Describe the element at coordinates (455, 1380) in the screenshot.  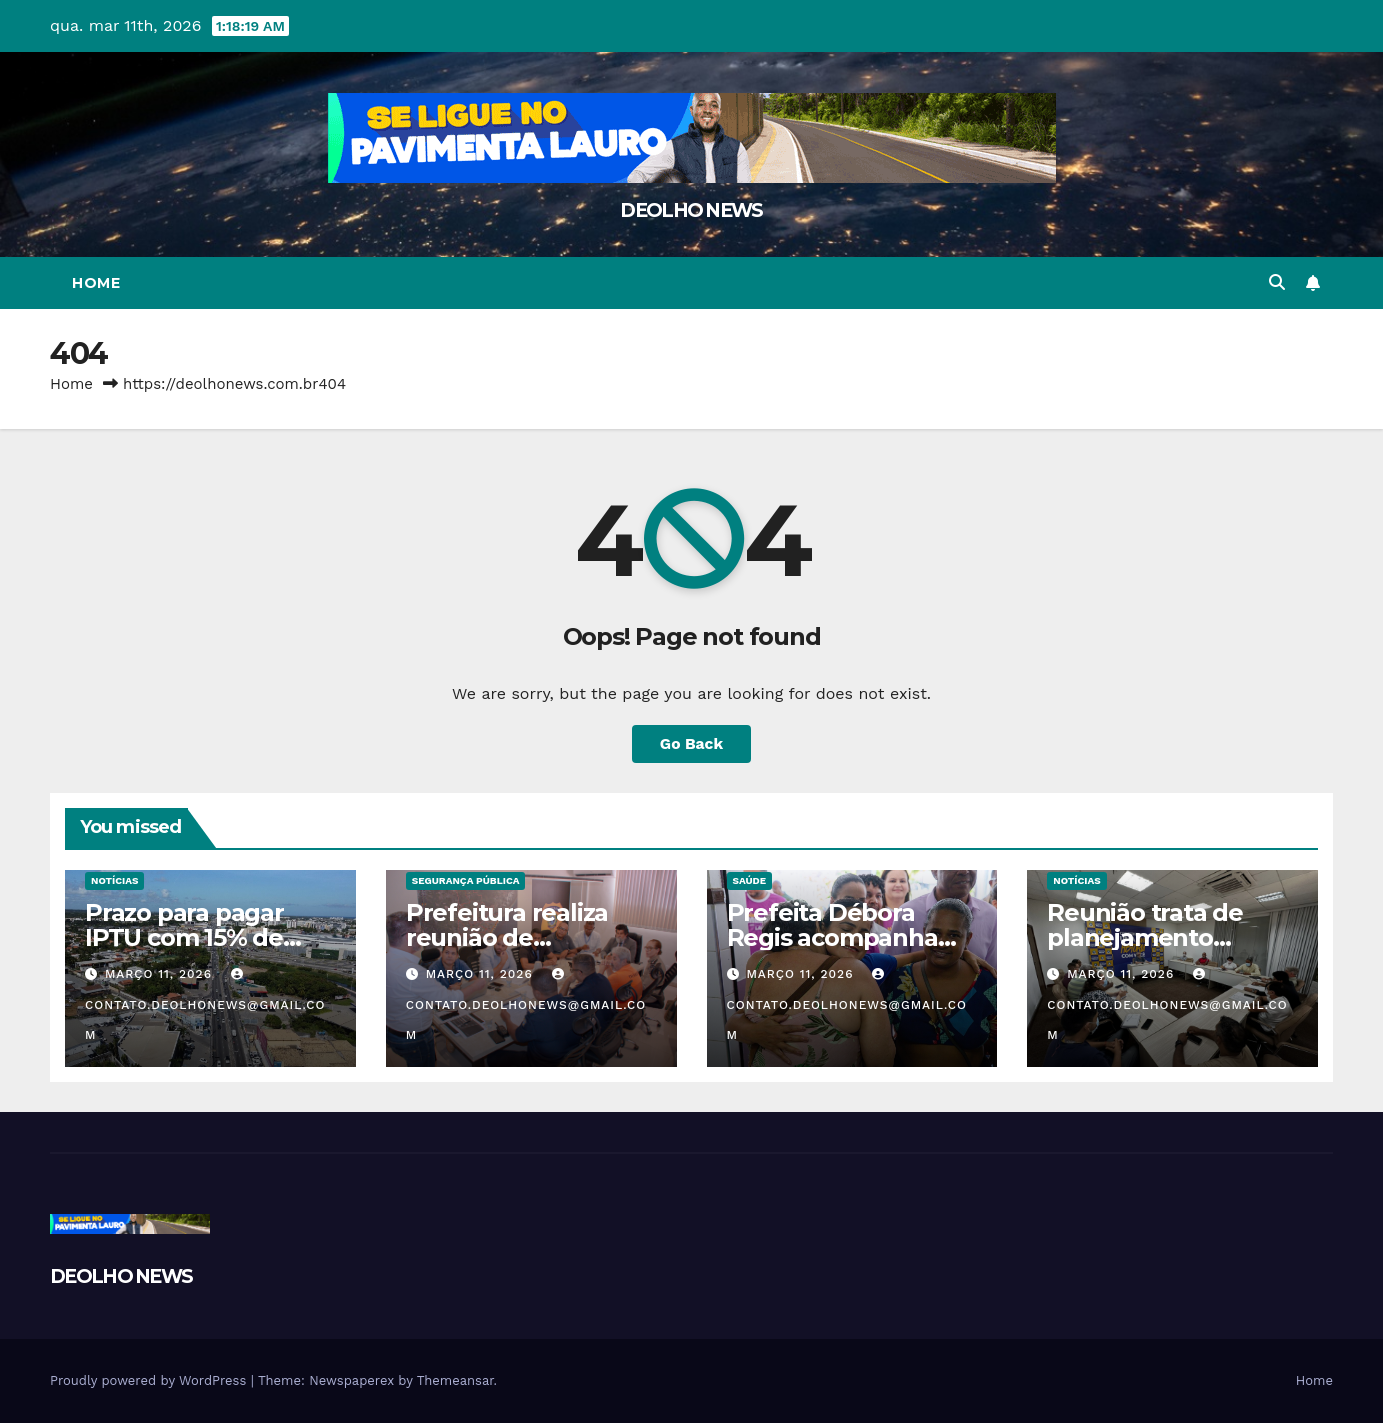
I see `Themeansar` at that location.